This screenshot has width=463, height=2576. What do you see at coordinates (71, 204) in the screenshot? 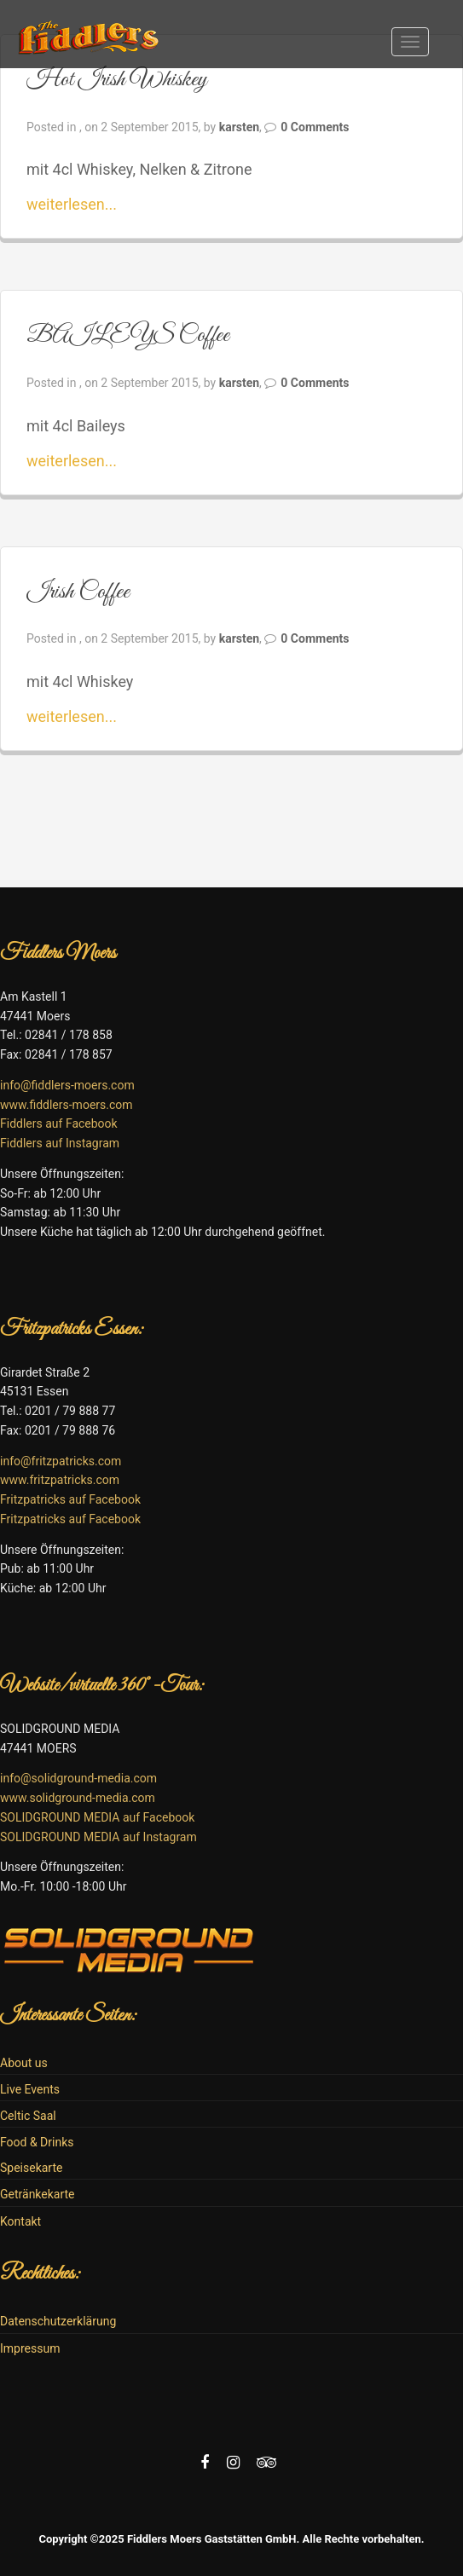
I see `weiterlesen...` at bounding box center [71, 204].